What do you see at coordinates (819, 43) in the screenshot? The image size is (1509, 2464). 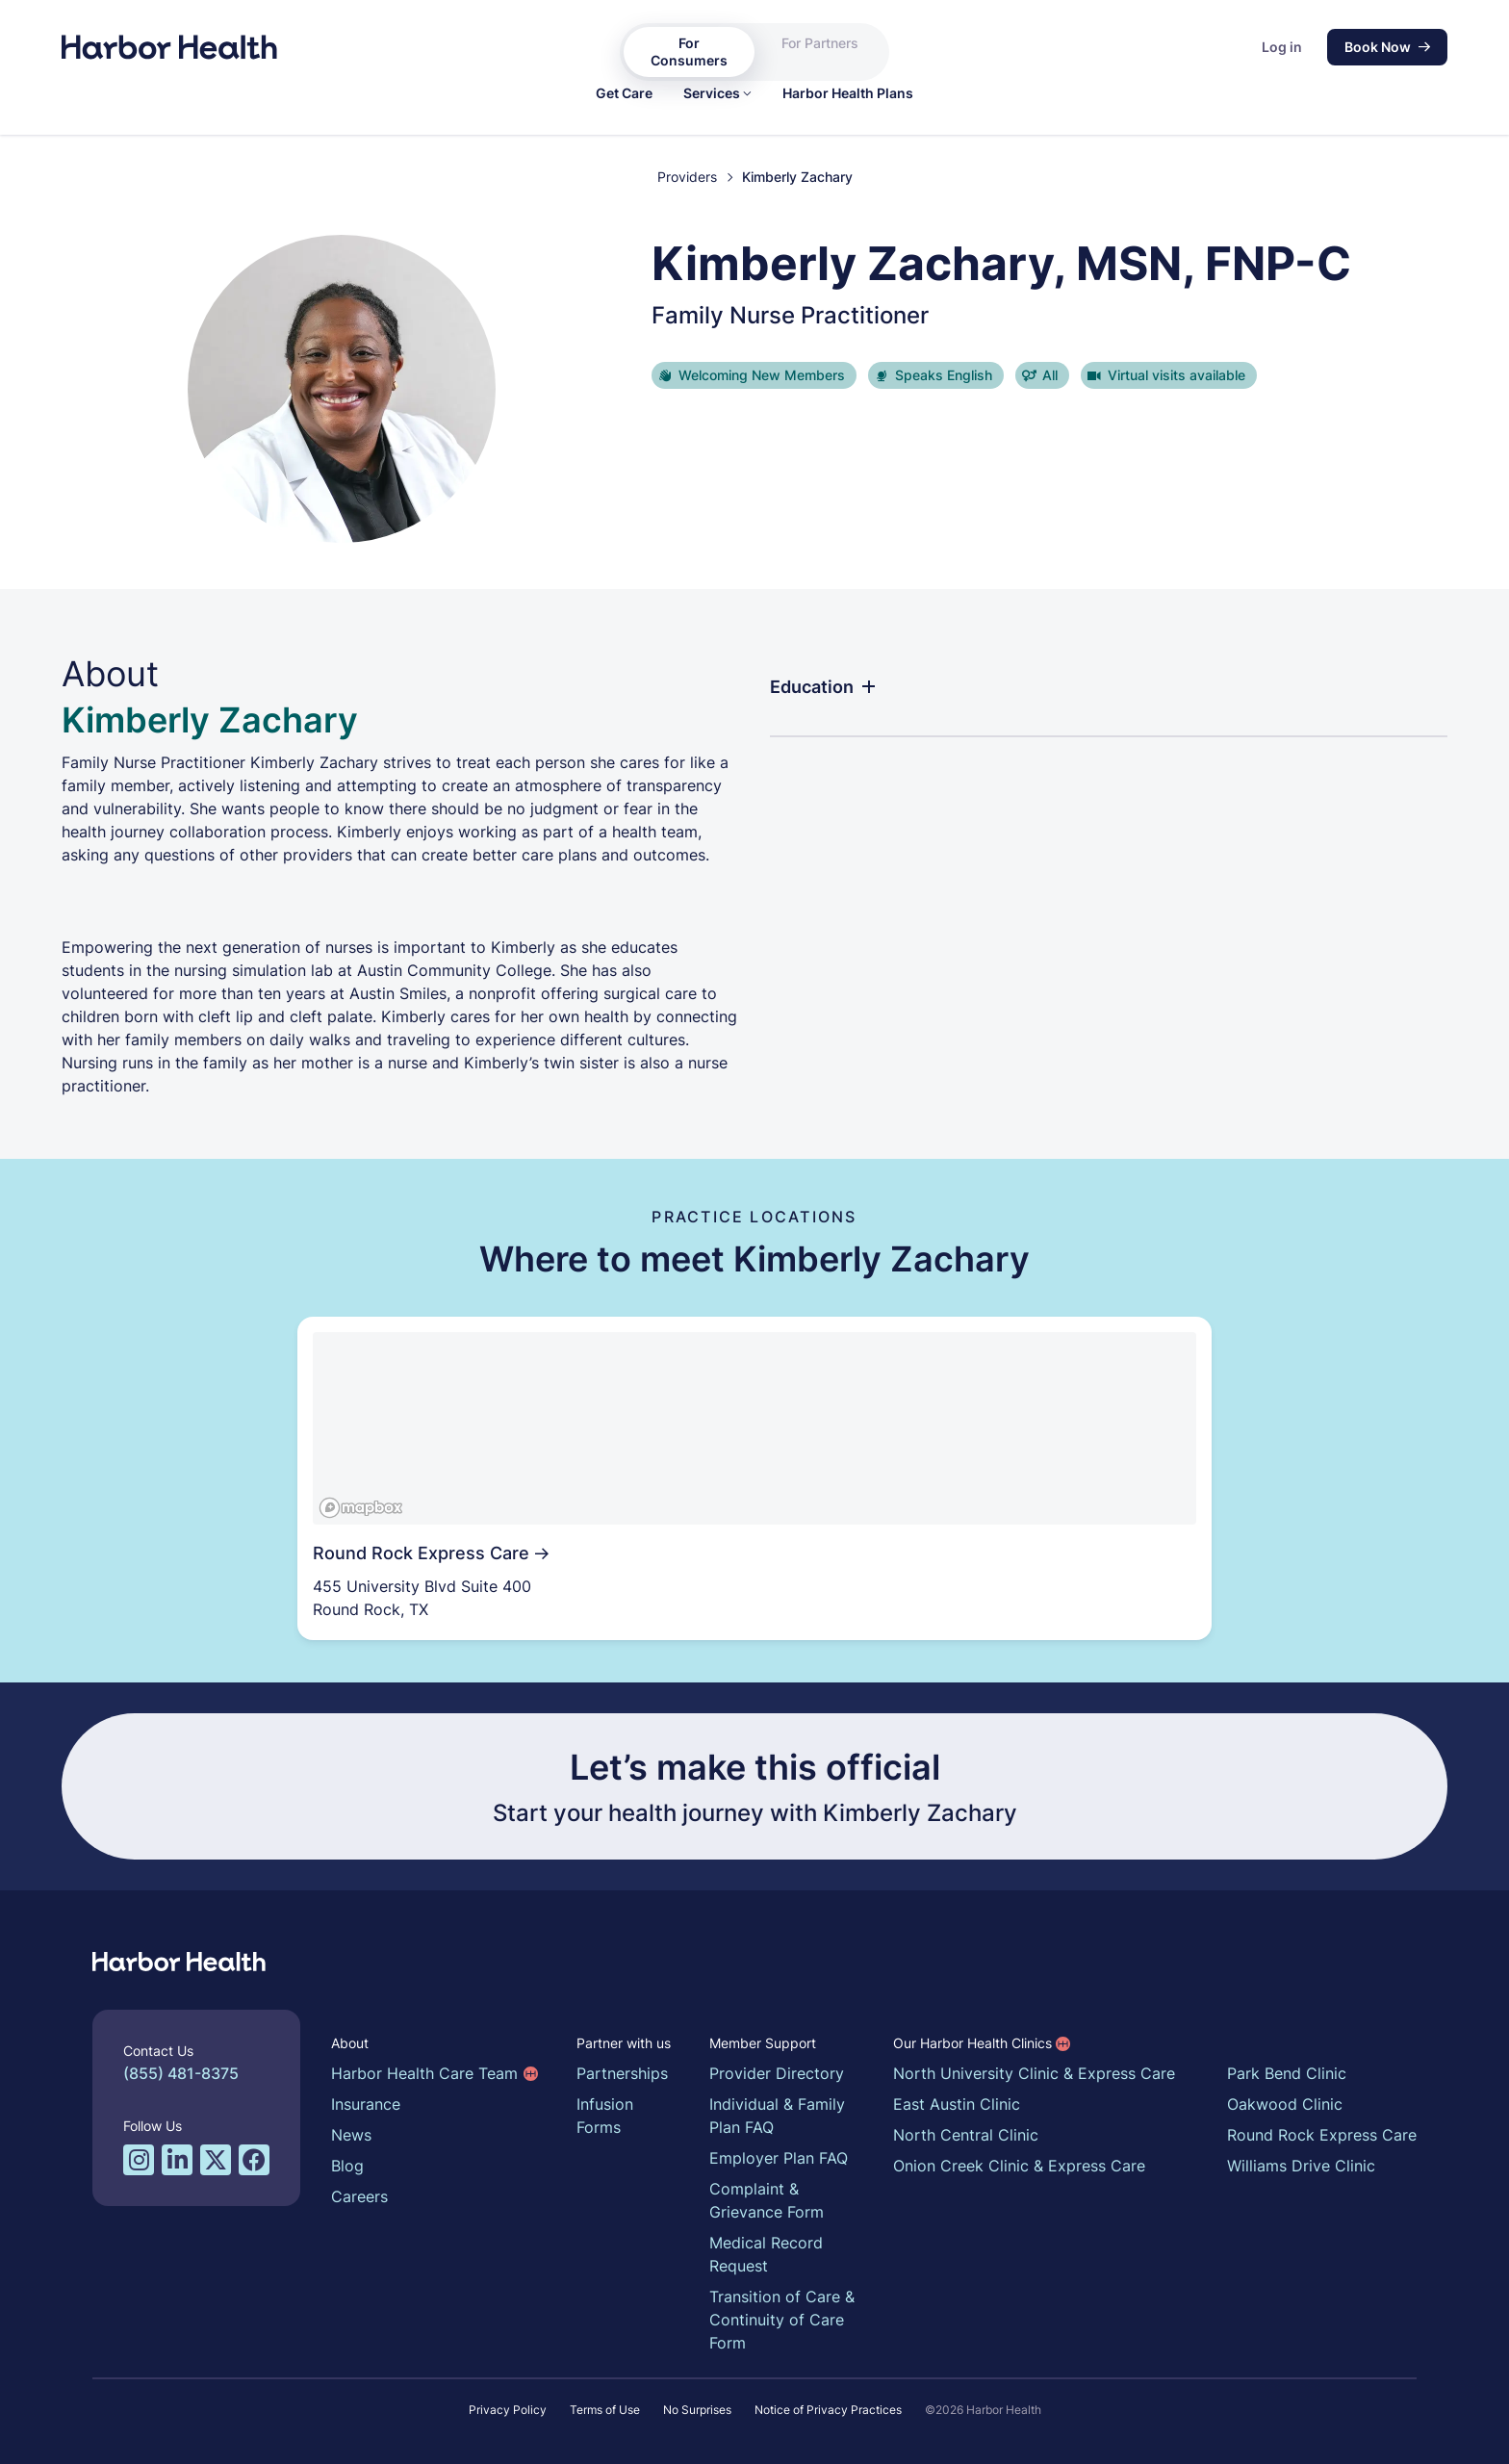 I see `For Partners` at bounding box center [819, 43].